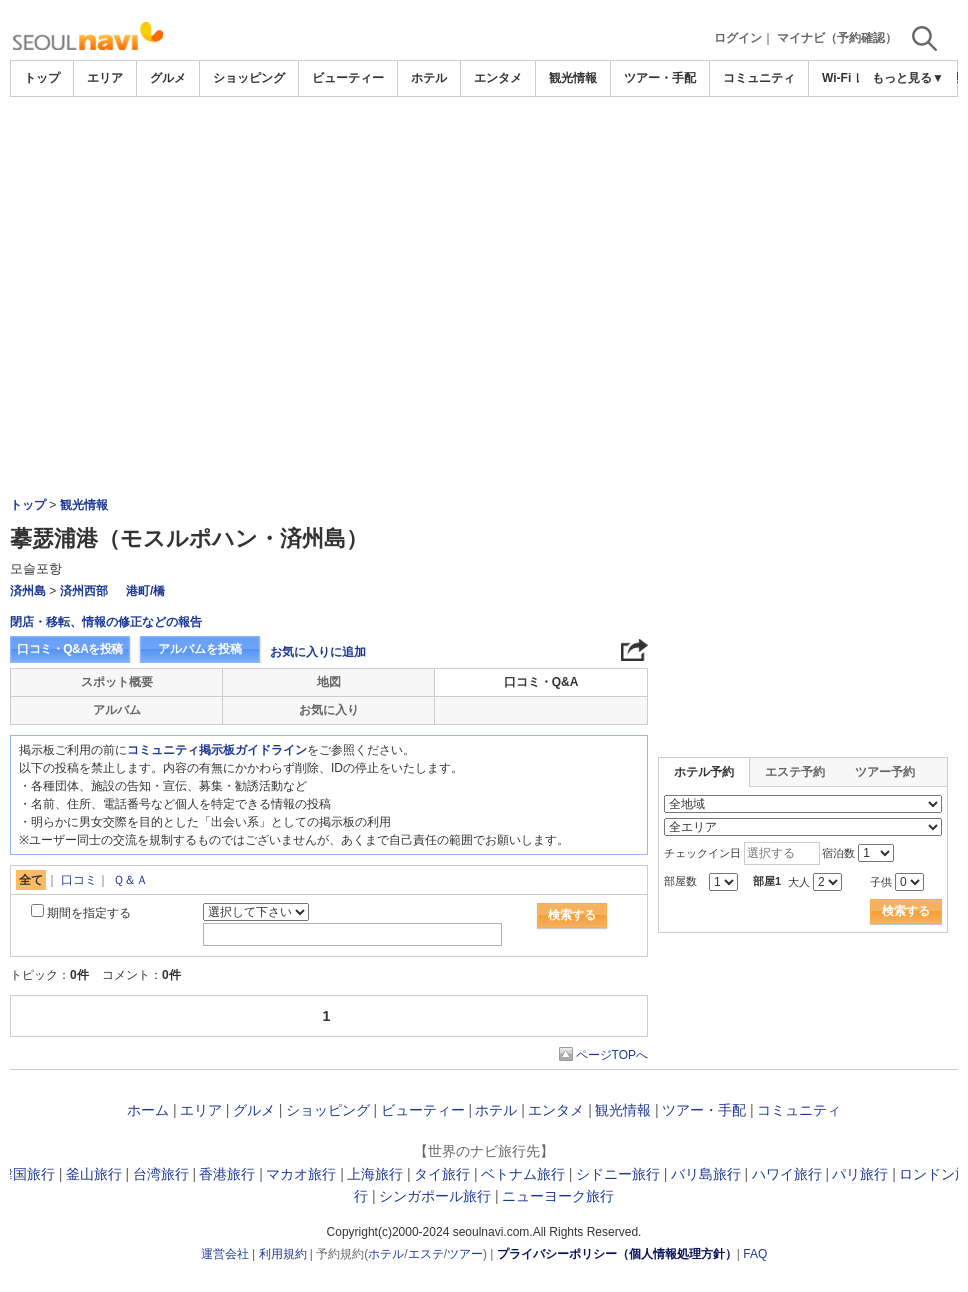  I want to click on ベトナム旅行, so click(523, 1174).